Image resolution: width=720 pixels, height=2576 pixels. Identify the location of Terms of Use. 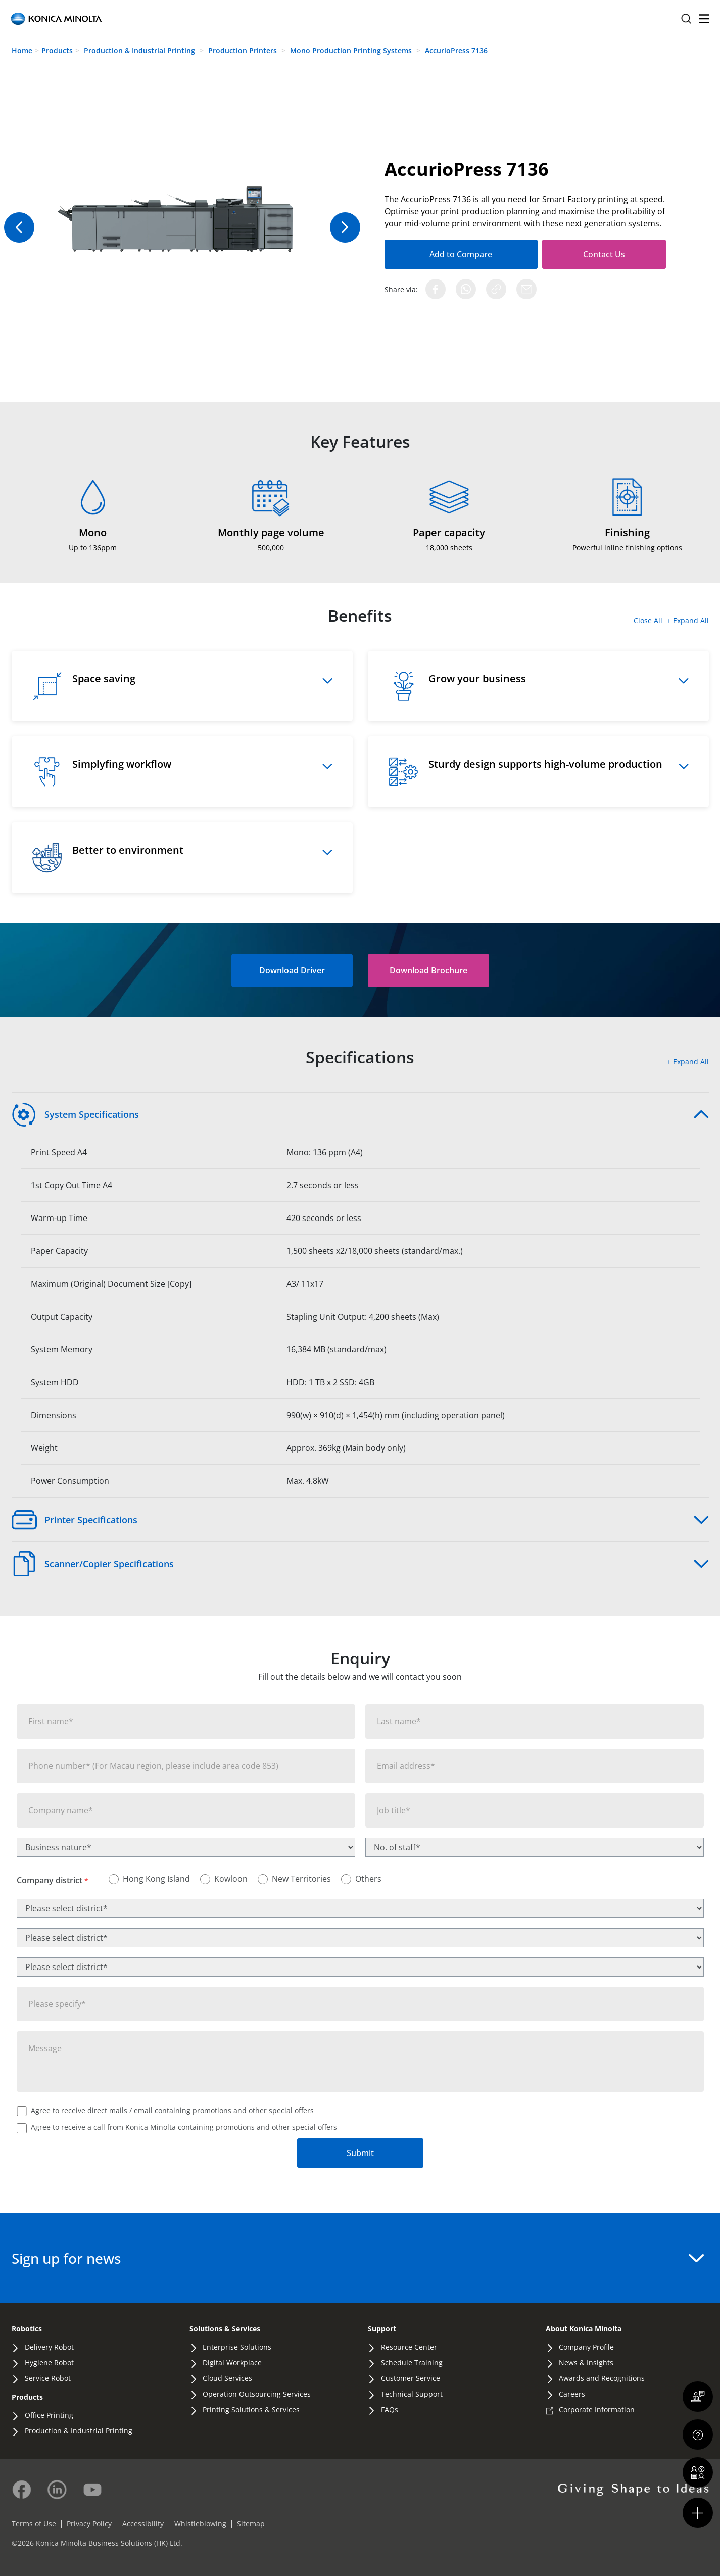
(34, 2523).